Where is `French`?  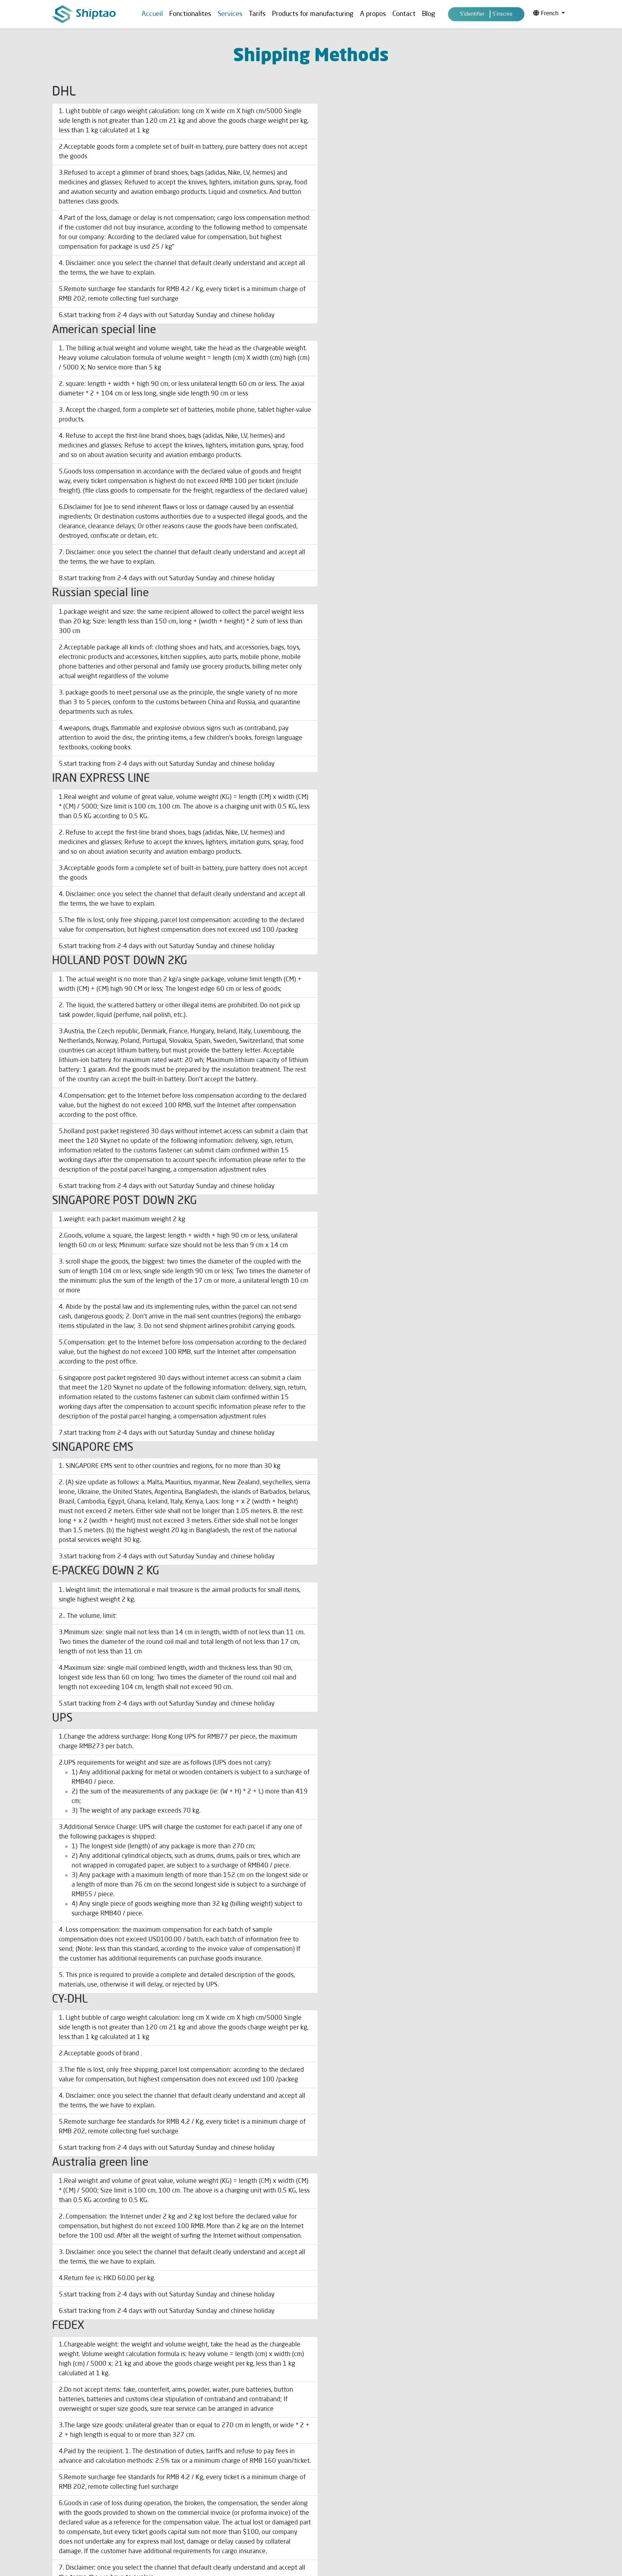
French is located at coordinates (546, 13).